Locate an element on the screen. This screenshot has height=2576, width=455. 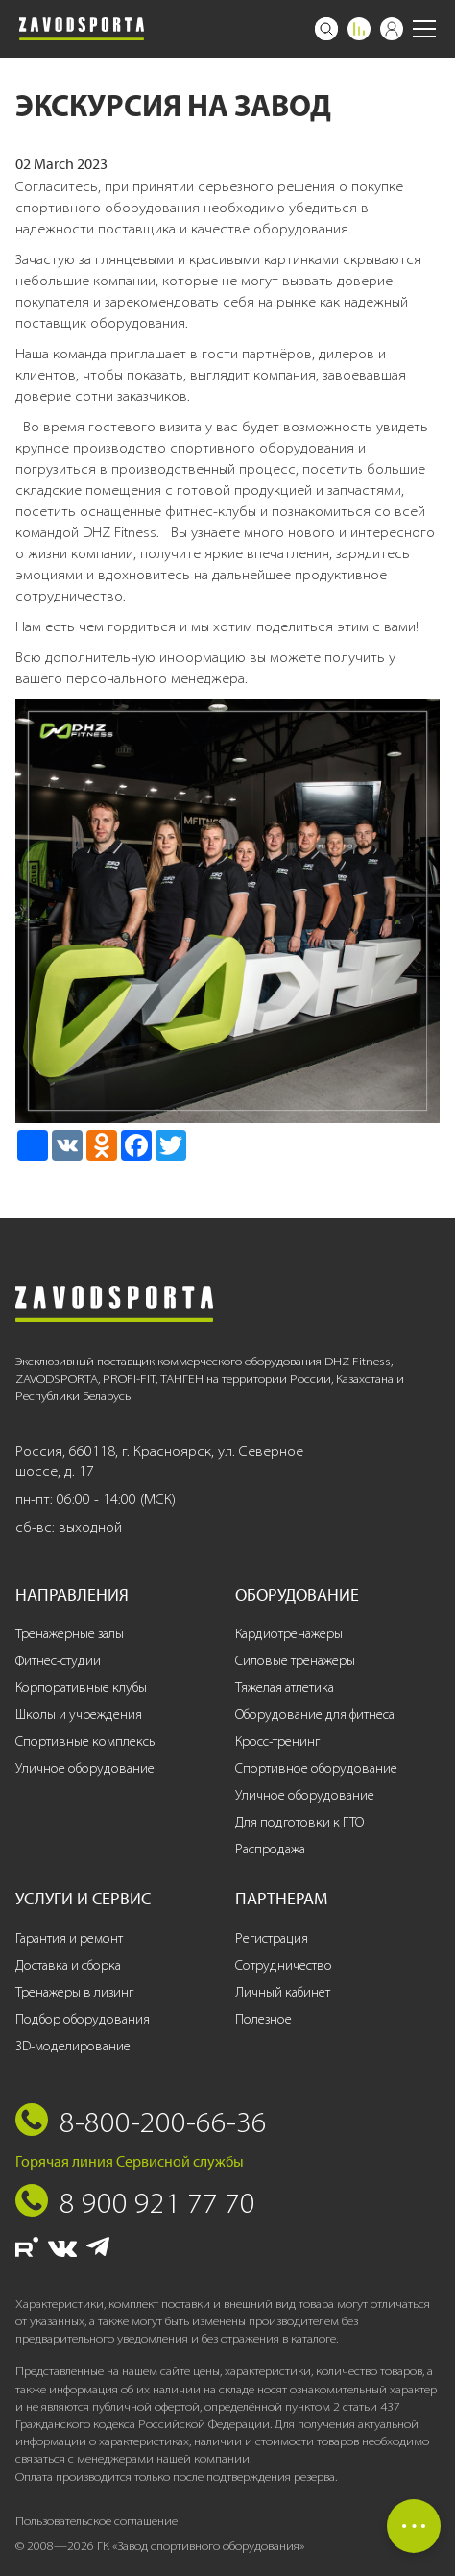
8 900 921 77 70 is located at coordinates (157, 2202).